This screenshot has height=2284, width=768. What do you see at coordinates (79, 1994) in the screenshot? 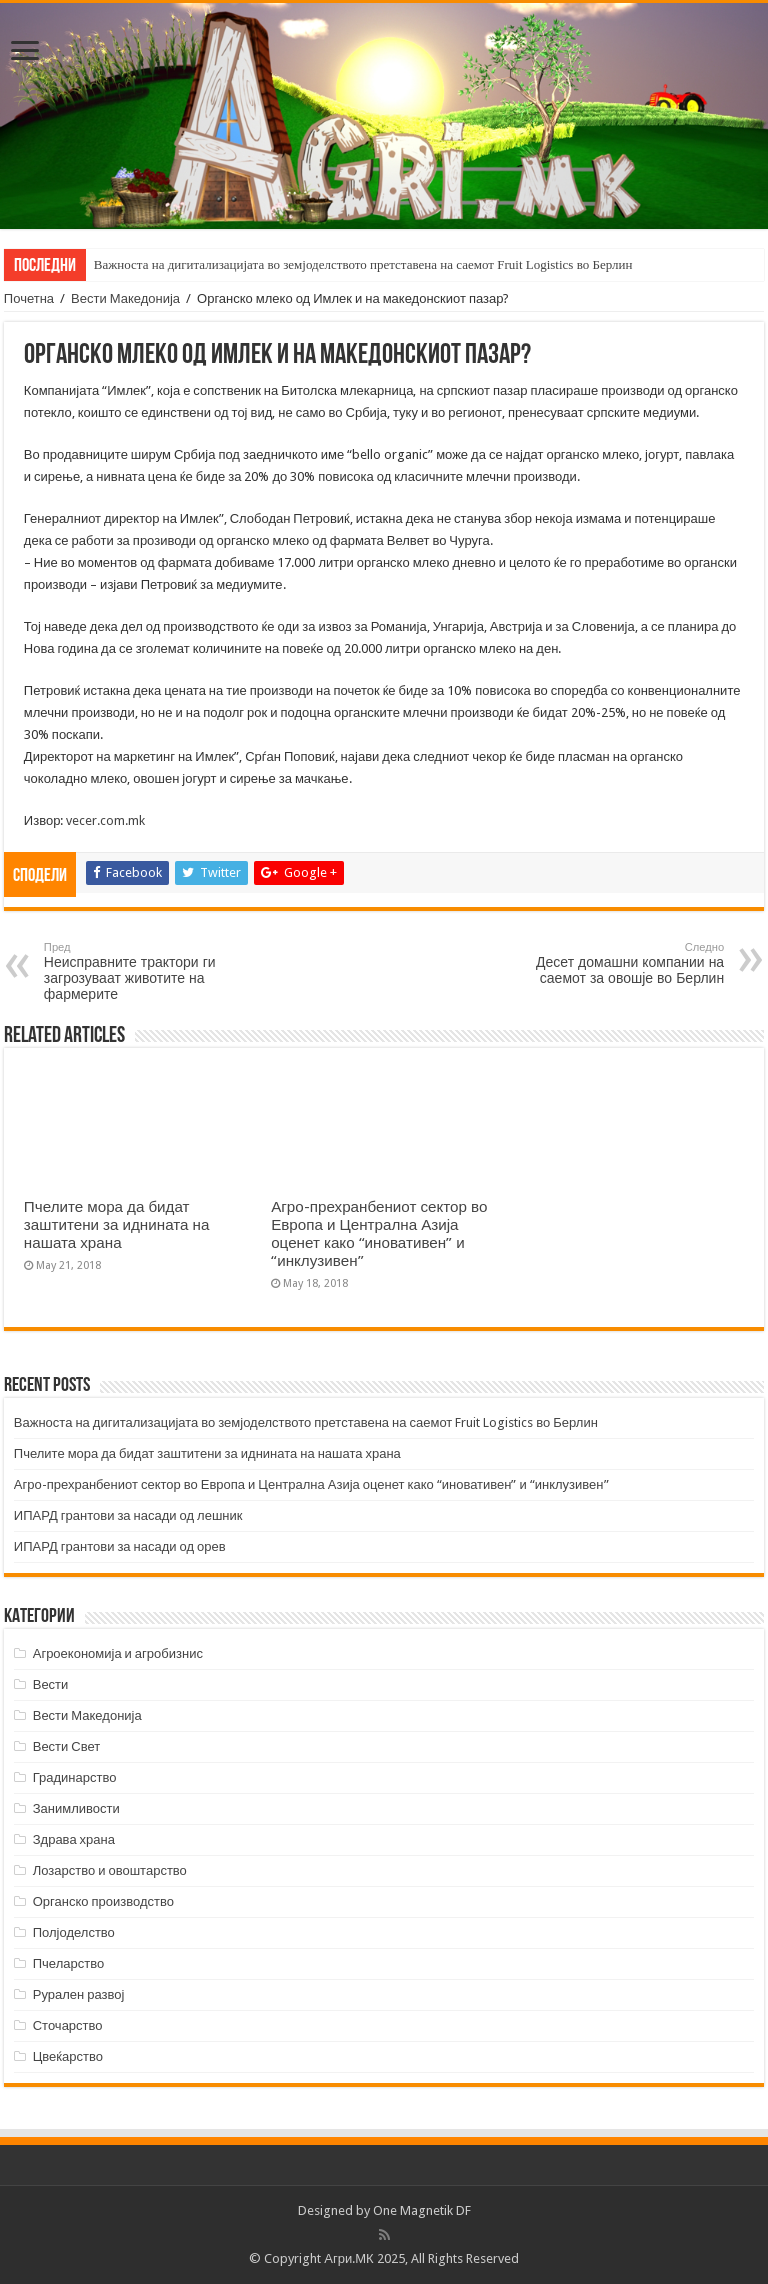
I see `Рурален развој` at bounding box center [79, 1994].